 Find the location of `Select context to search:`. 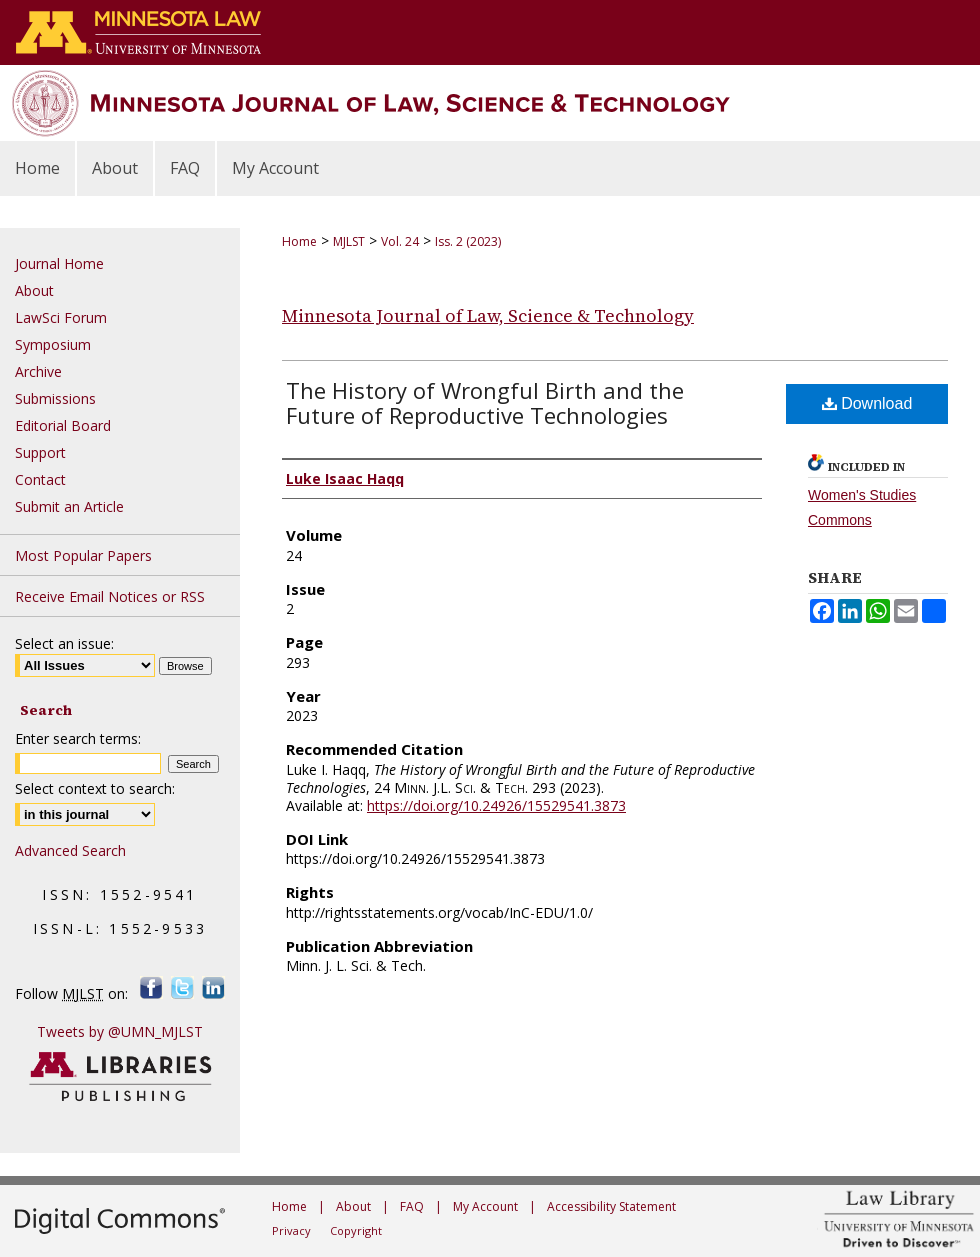

Select context to search: is located at coordinates (95, 788).